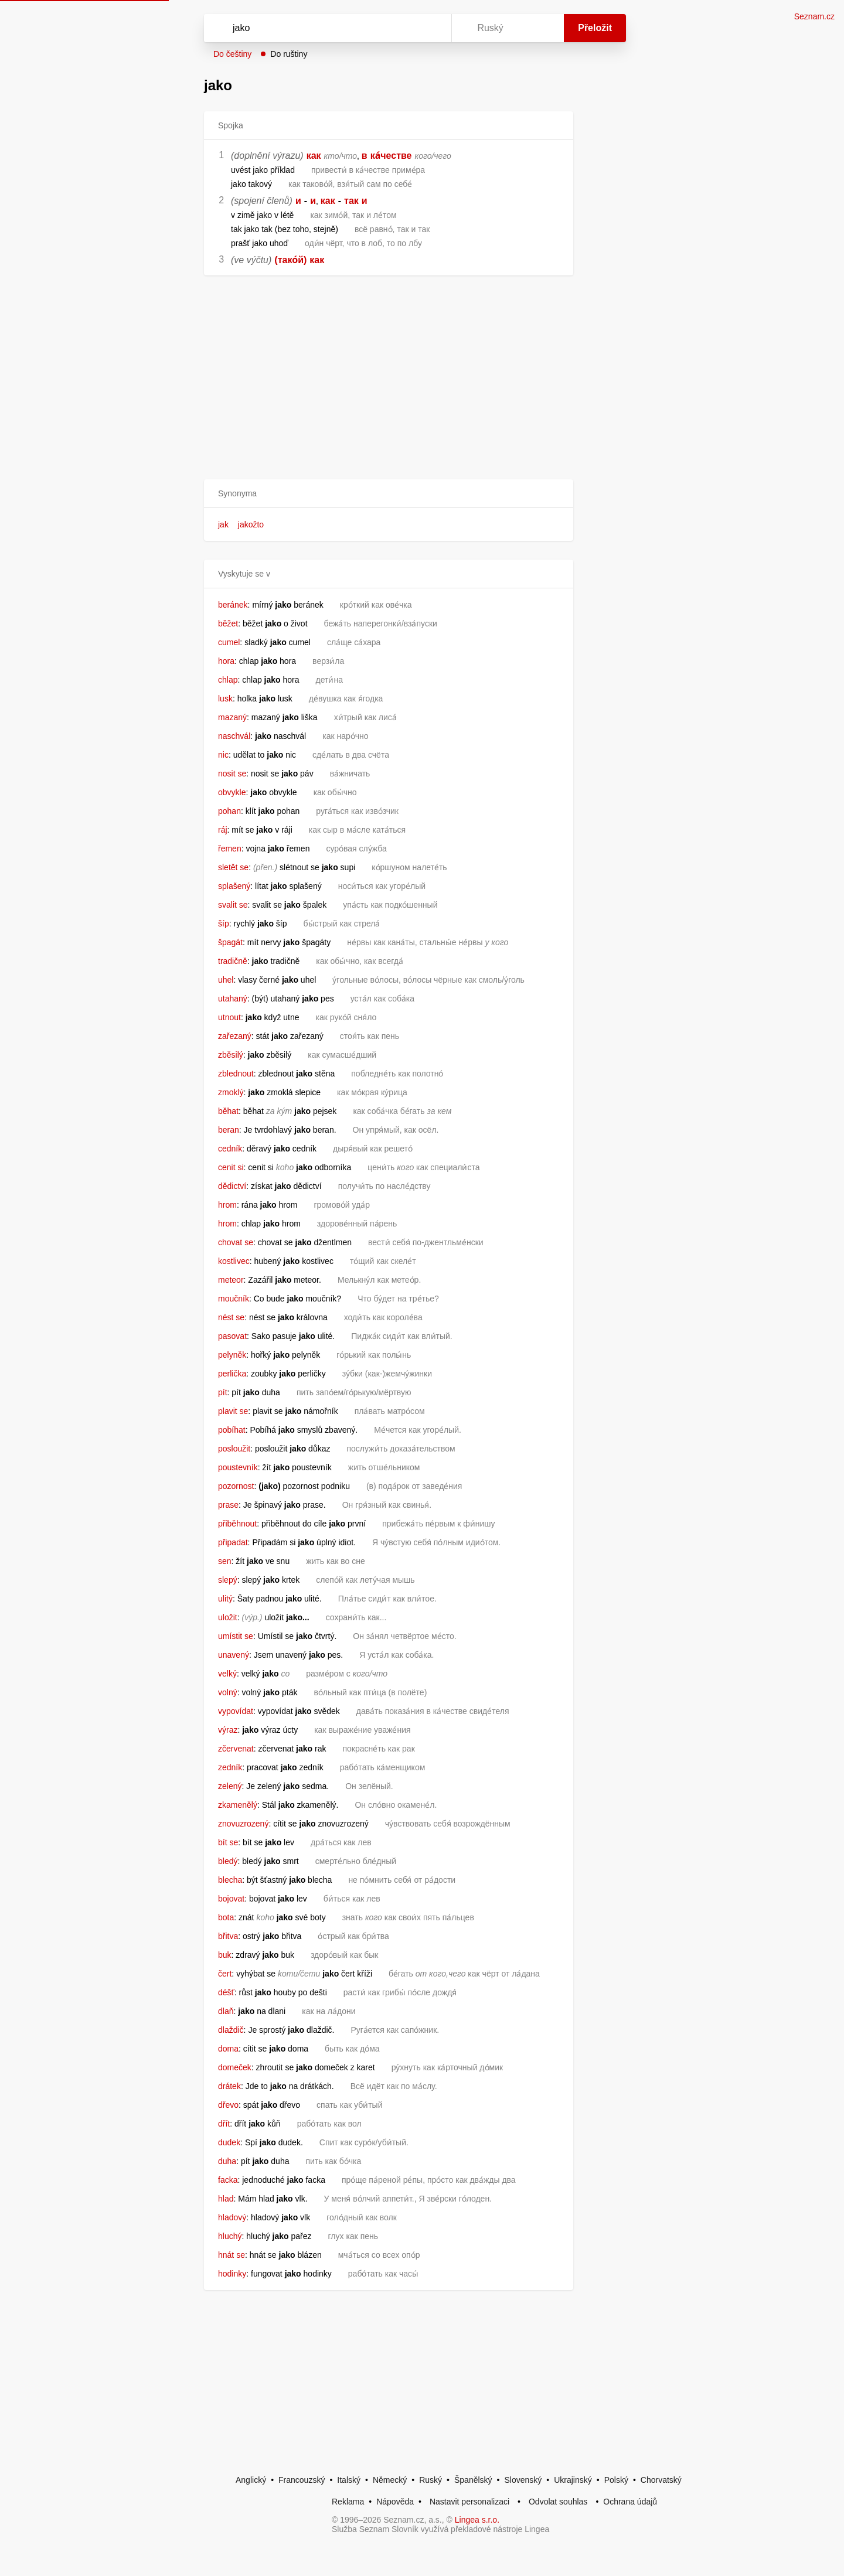  What do you see at coordinates (234, 1448) in the screenshot?
I see `posloužit` at bounding box center [234, 1448].